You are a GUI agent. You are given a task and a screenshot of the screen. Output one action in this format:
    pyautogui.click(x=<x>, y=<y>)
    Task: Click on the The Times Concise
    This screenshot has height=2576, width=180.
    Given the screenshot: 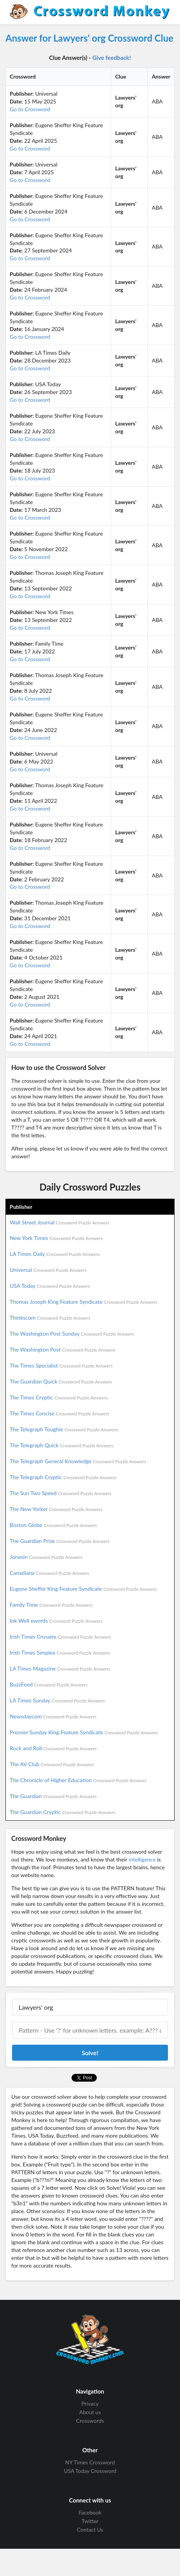 What is the action you would take?
    pyautogui.click(x=59, y=1413)
    